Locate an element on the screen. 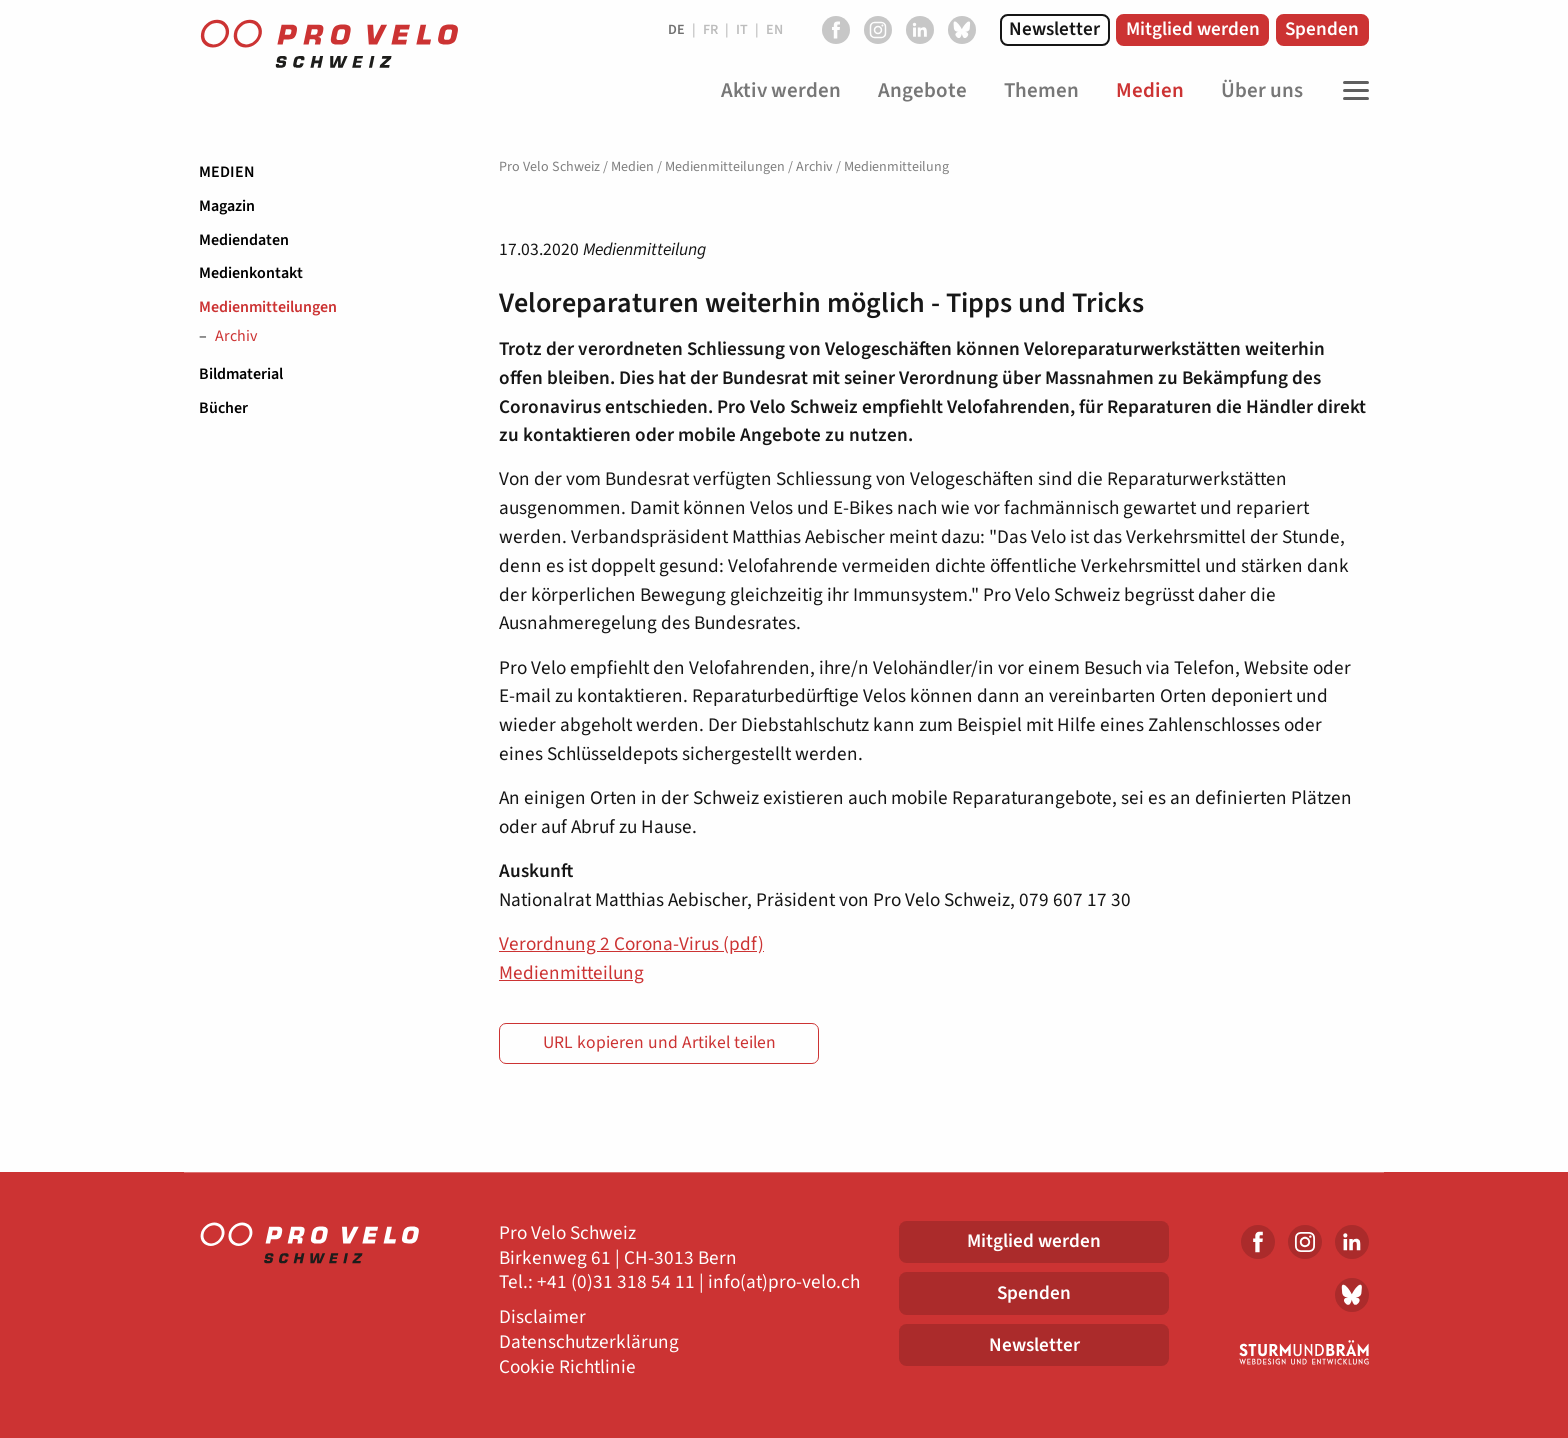 This screenshot has width=1568, height=1438. Medienmitteilungen is located at coordinates (268, 307).